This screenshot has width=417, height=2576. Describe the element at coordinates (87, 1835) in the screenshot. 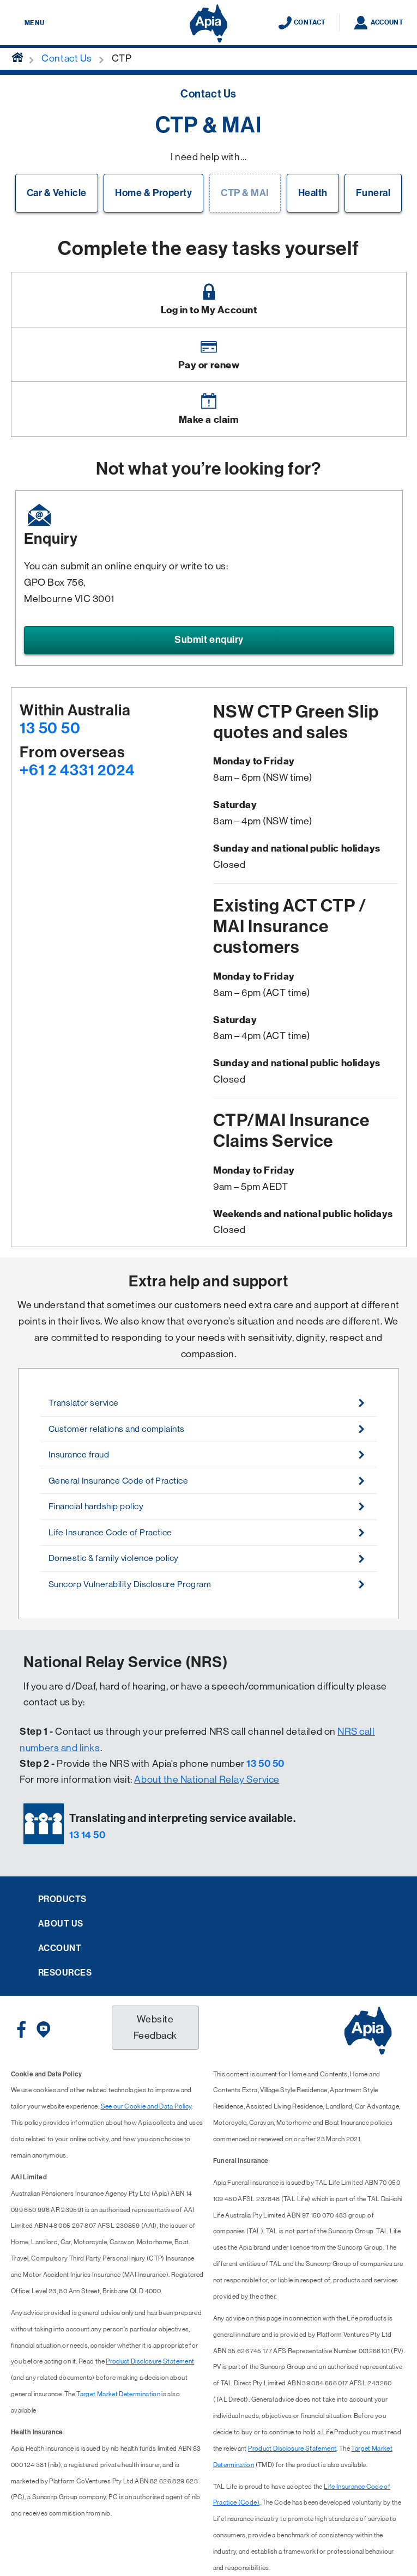

I see `13 14 50` at that location.